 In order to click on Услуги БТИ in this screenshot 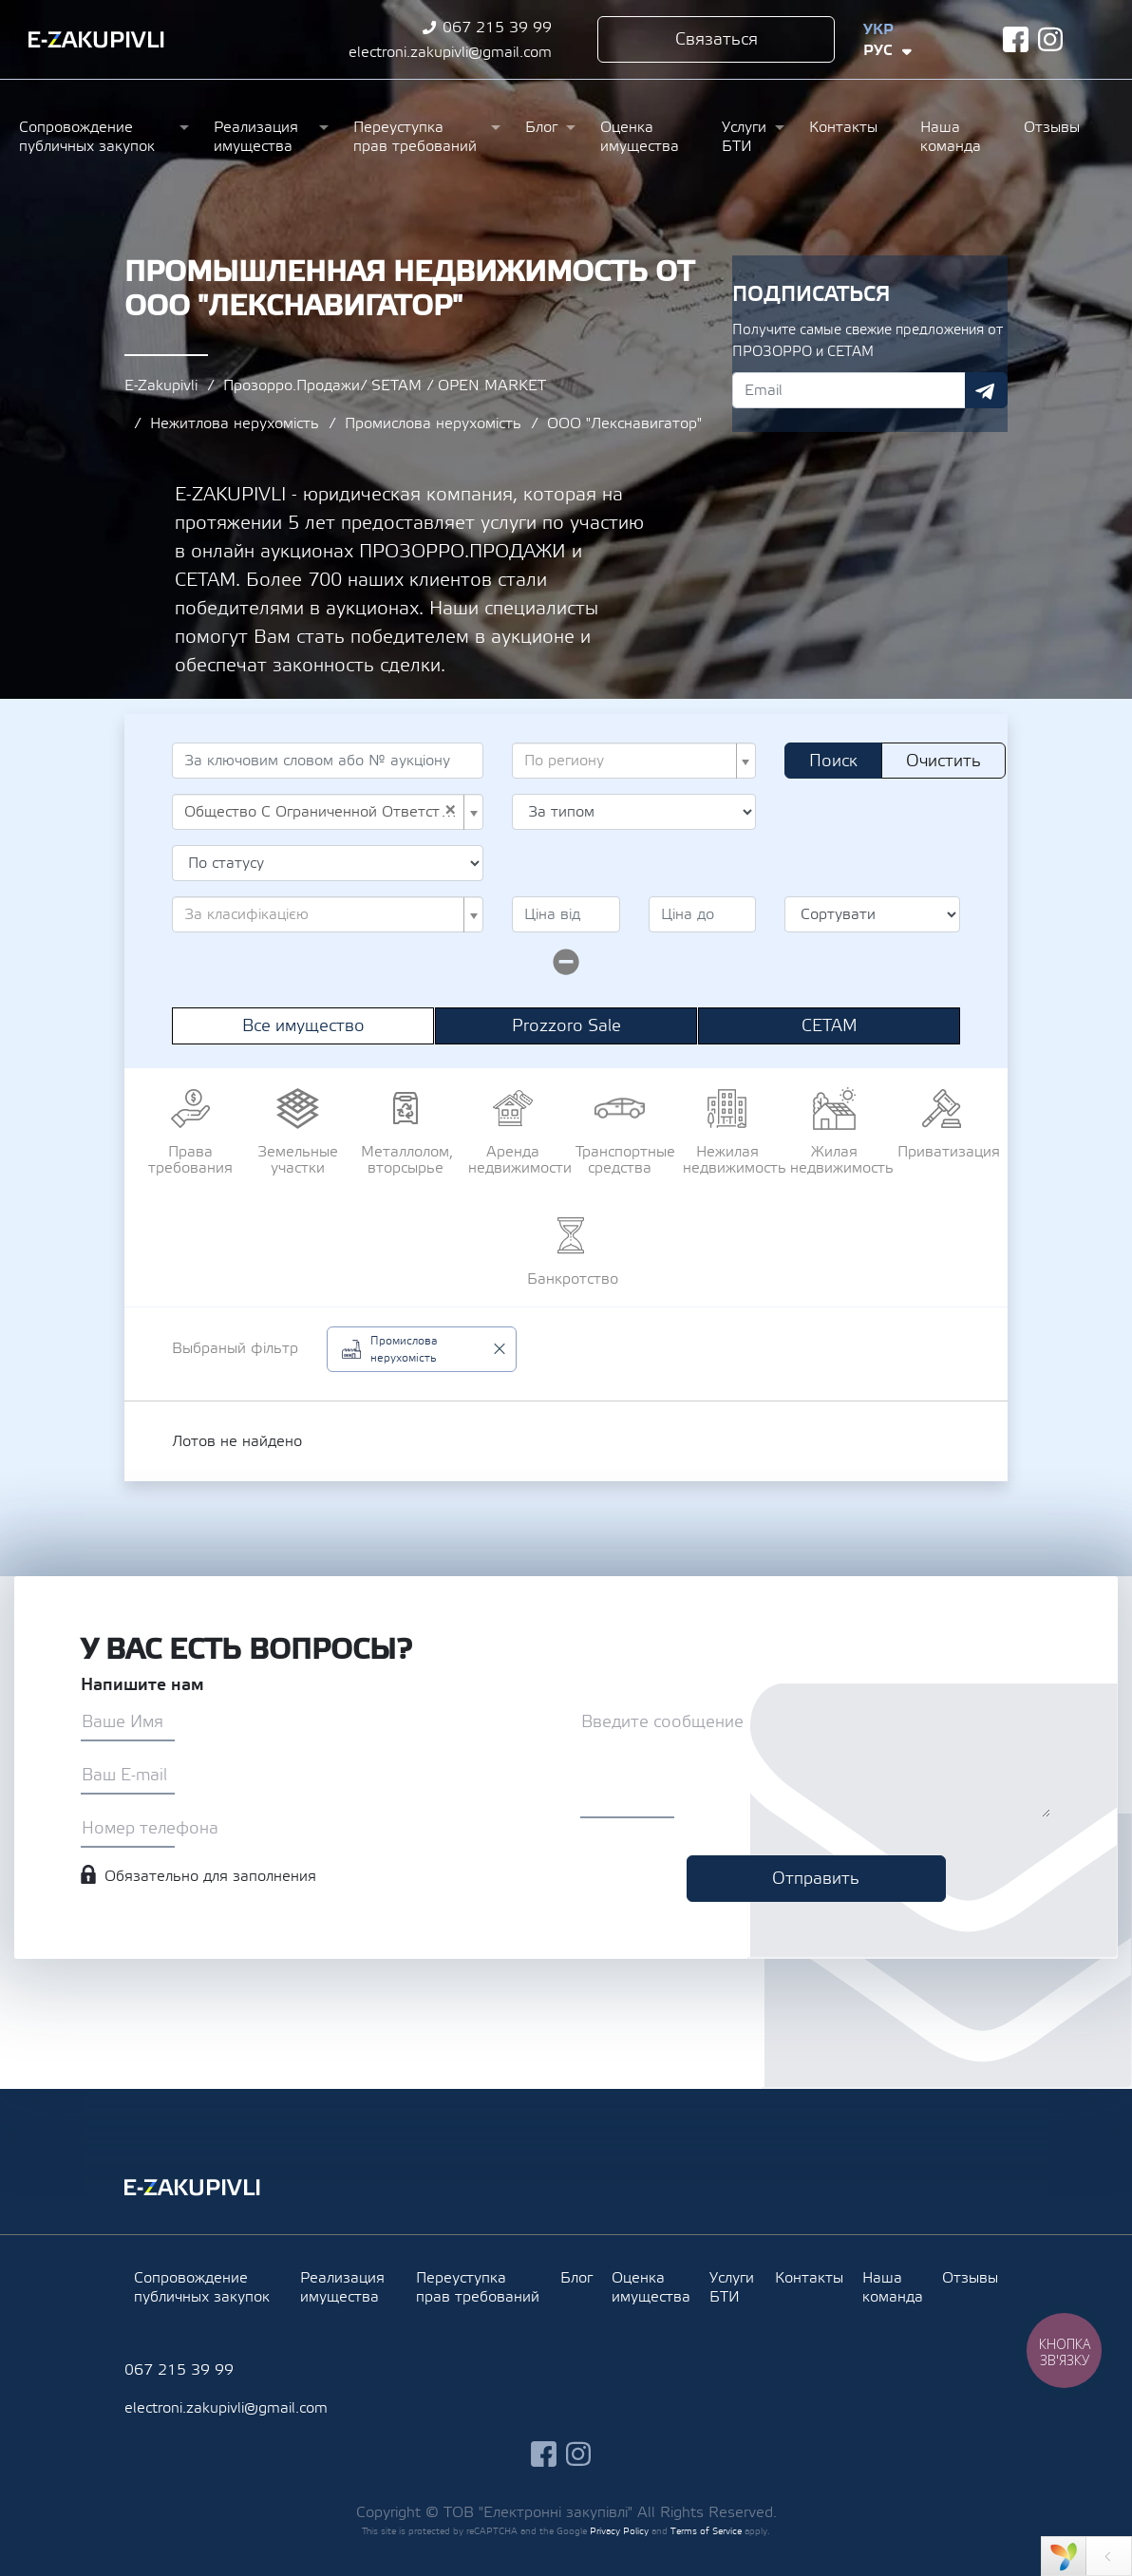, I will do `click(744, 137)`.